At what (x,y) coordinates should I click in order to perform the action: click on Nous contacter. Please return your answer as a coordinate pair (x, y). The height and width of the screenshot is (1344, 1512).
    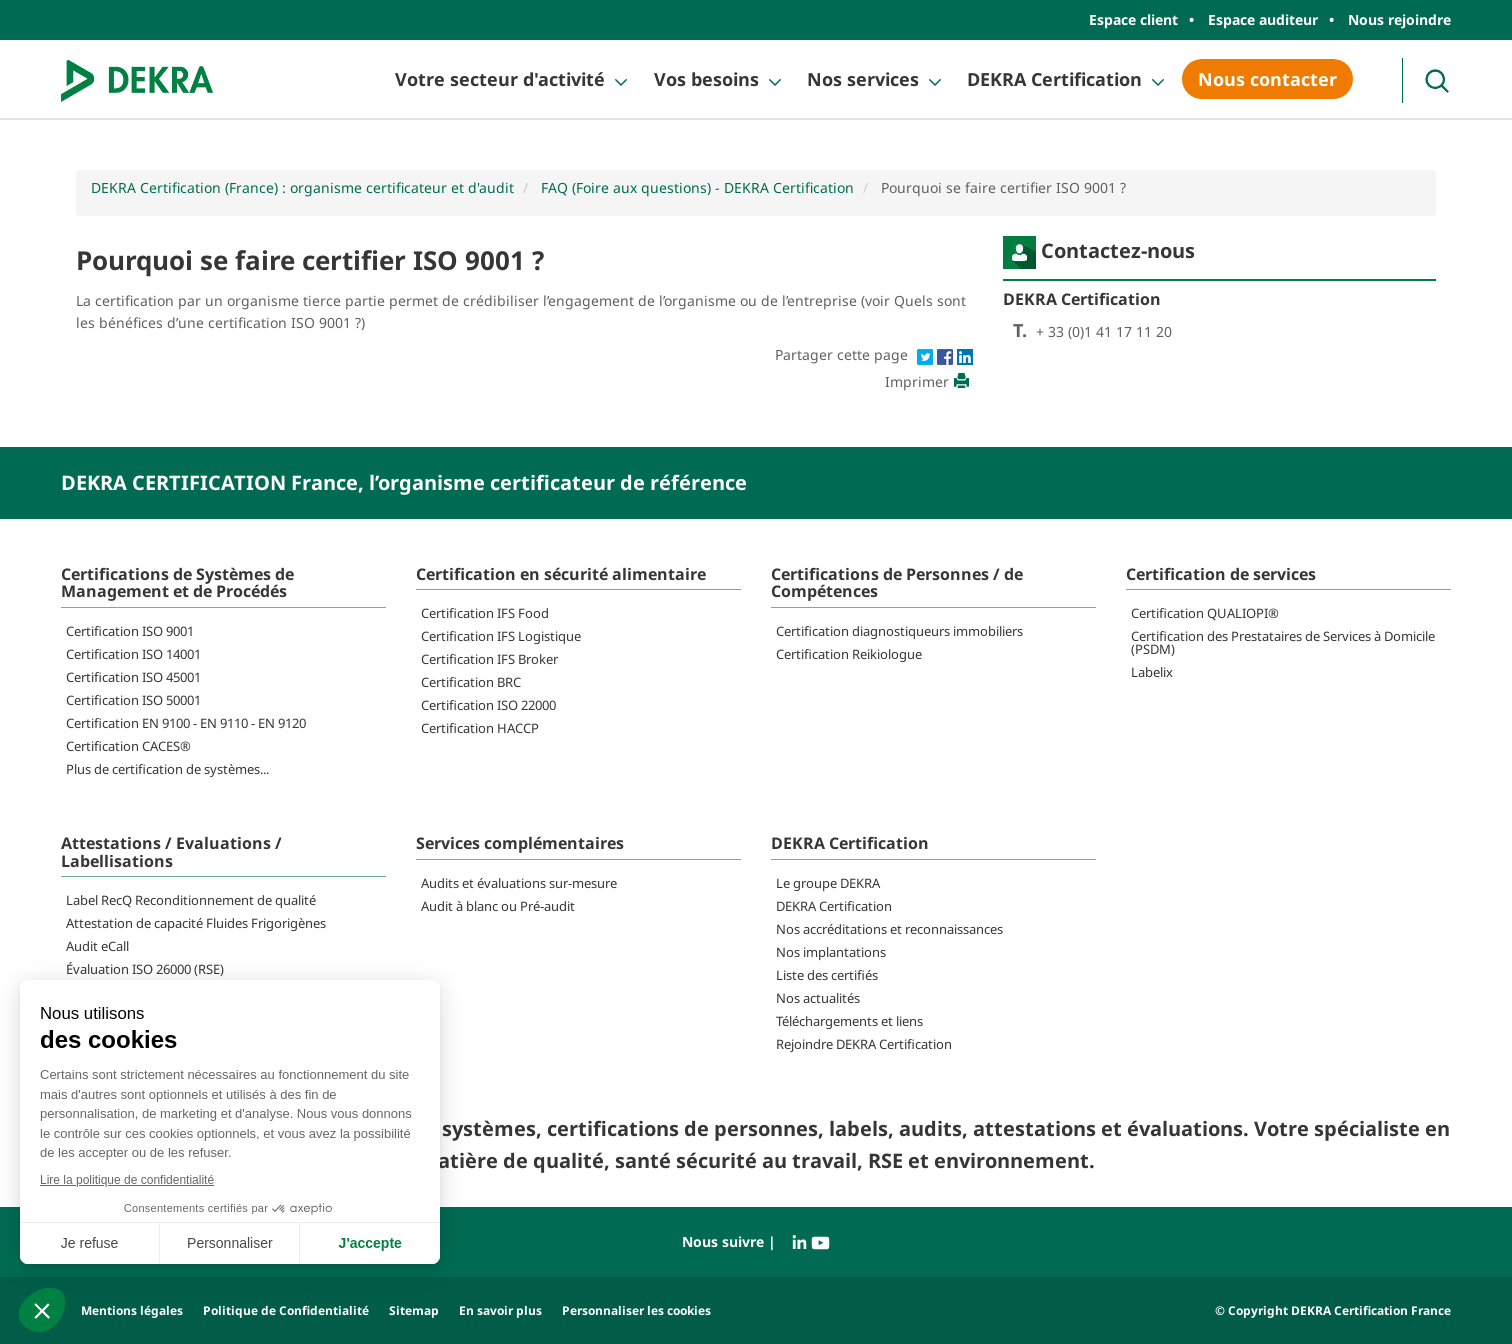
    Looking at the image, I should click on (1267, 79).